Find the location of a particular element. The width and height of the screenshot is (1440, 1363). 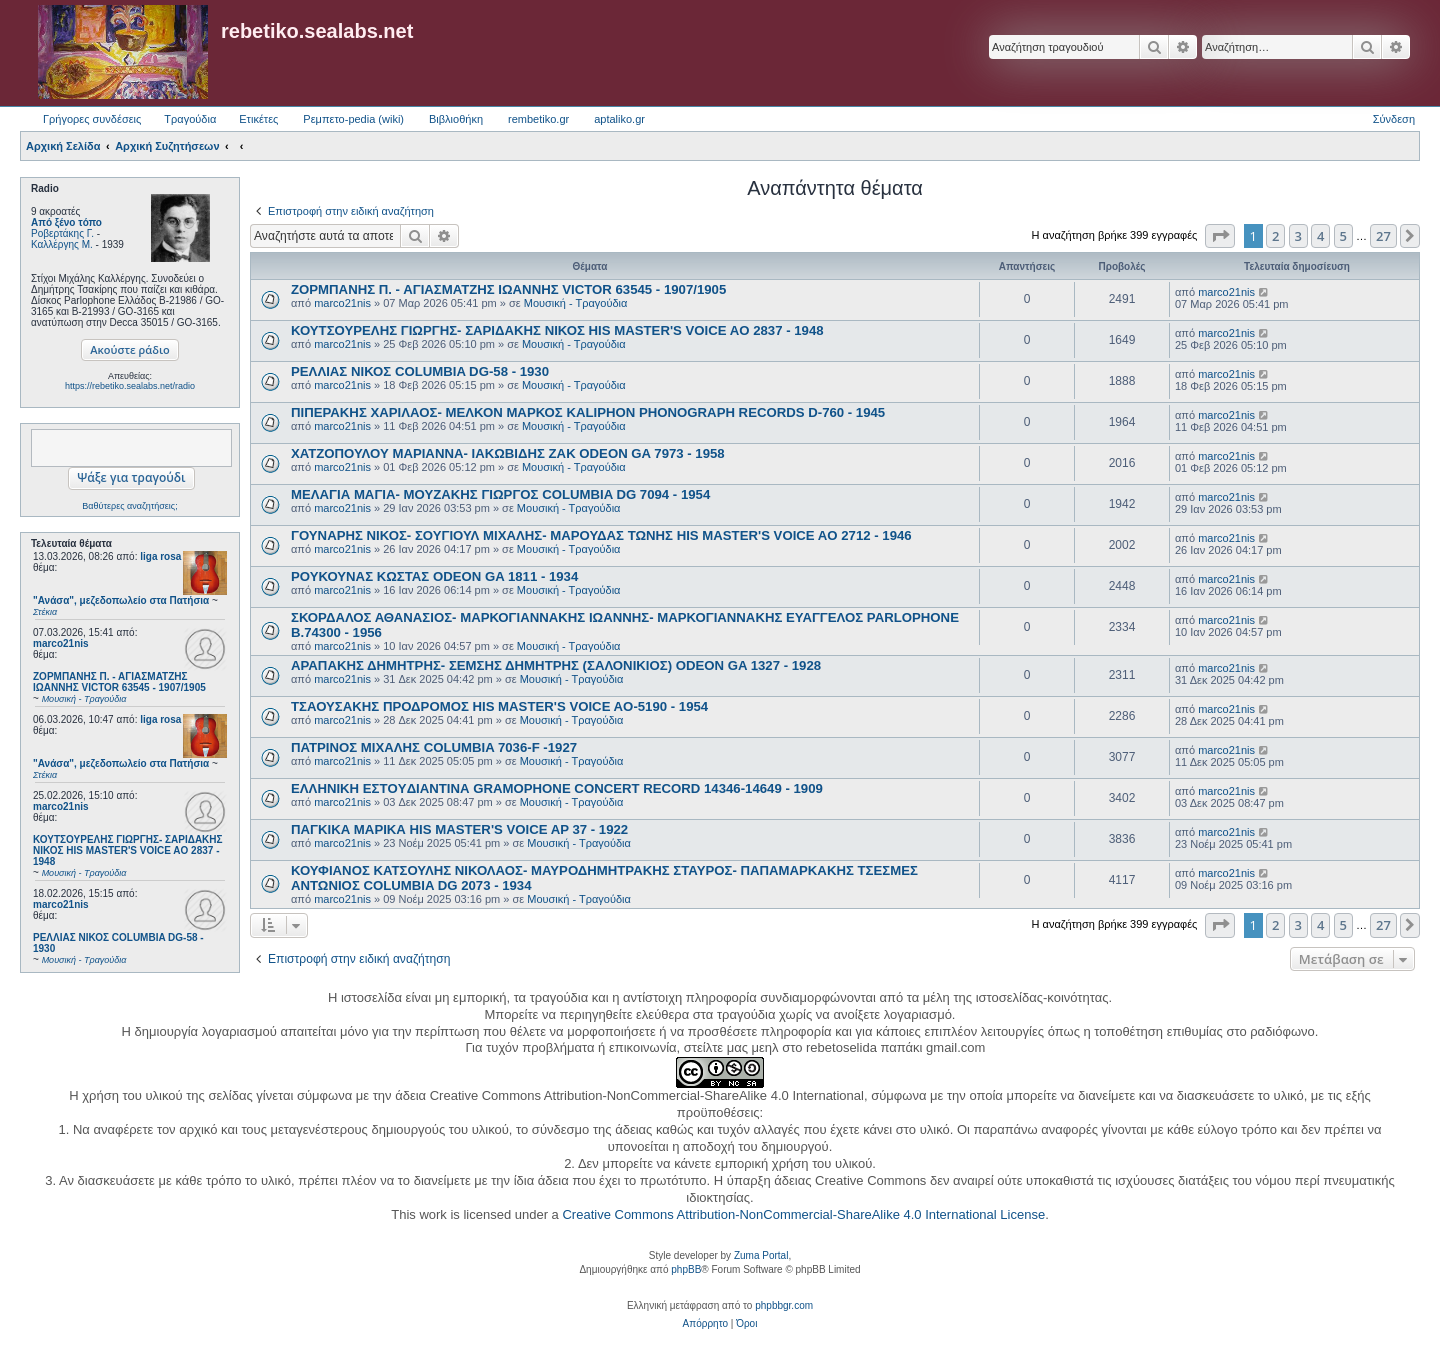

ΚΟΥΤΣΟΥΡΕΛΗΣ ΓΙΩΡΓΗΣ- ΣΑΡΙΔΑΚΗΣ ΝΙΚΟΣ HIS MASTER'S VOICE AO 2837 - 1948 is located at coordinates (557, 330).